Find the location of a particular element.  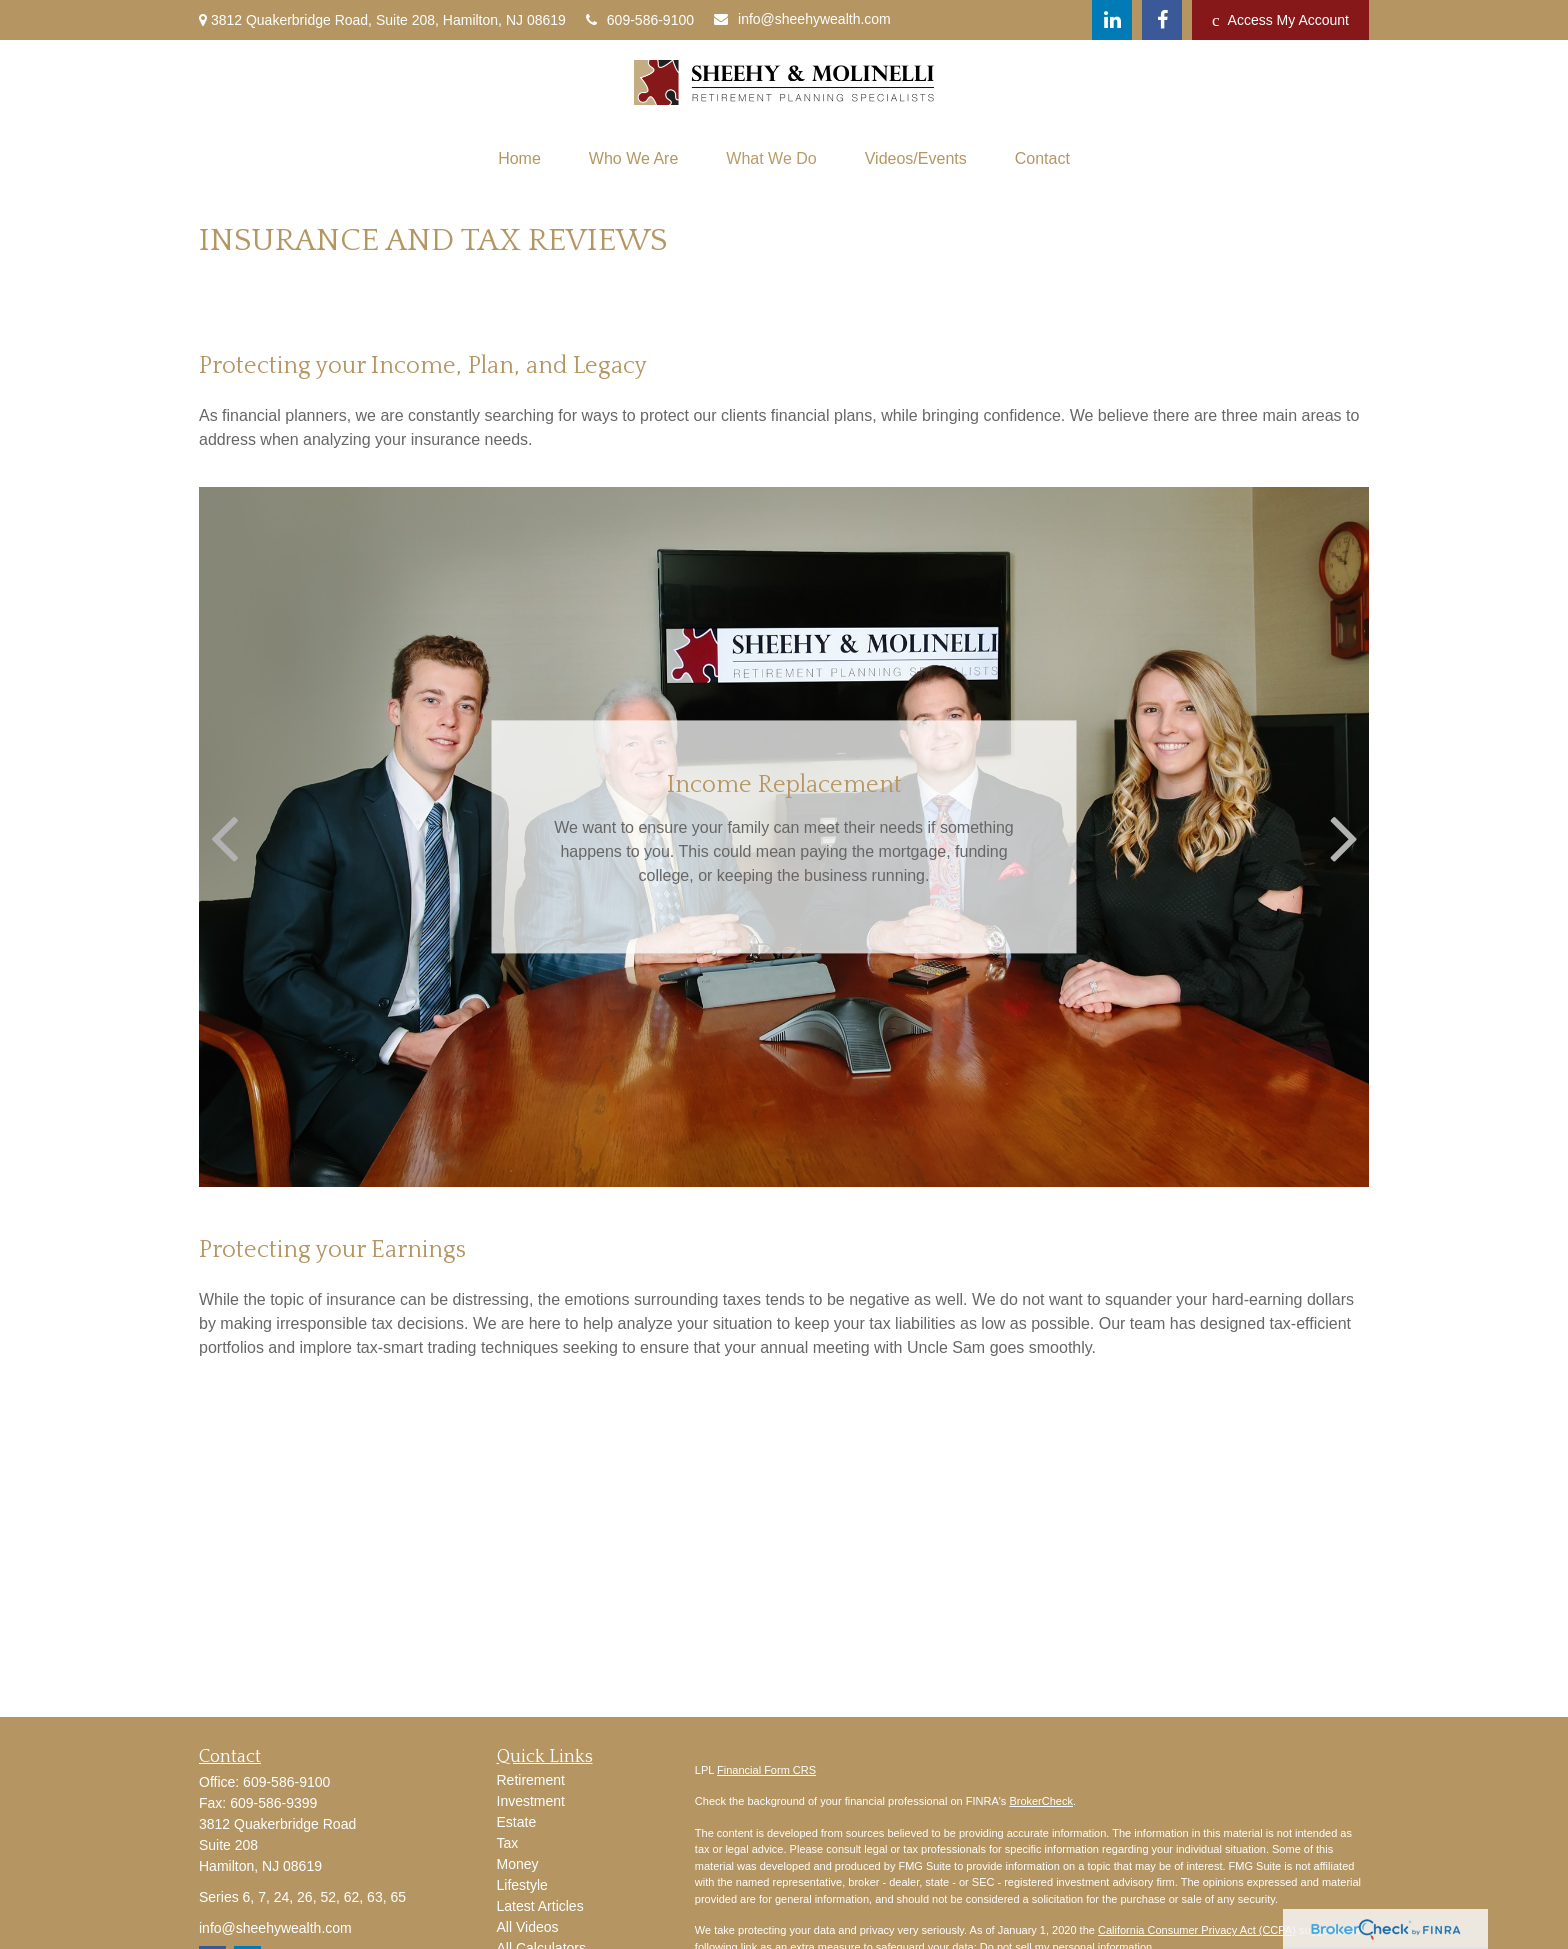

609-586-9100 is located at coordinates (640, 20).